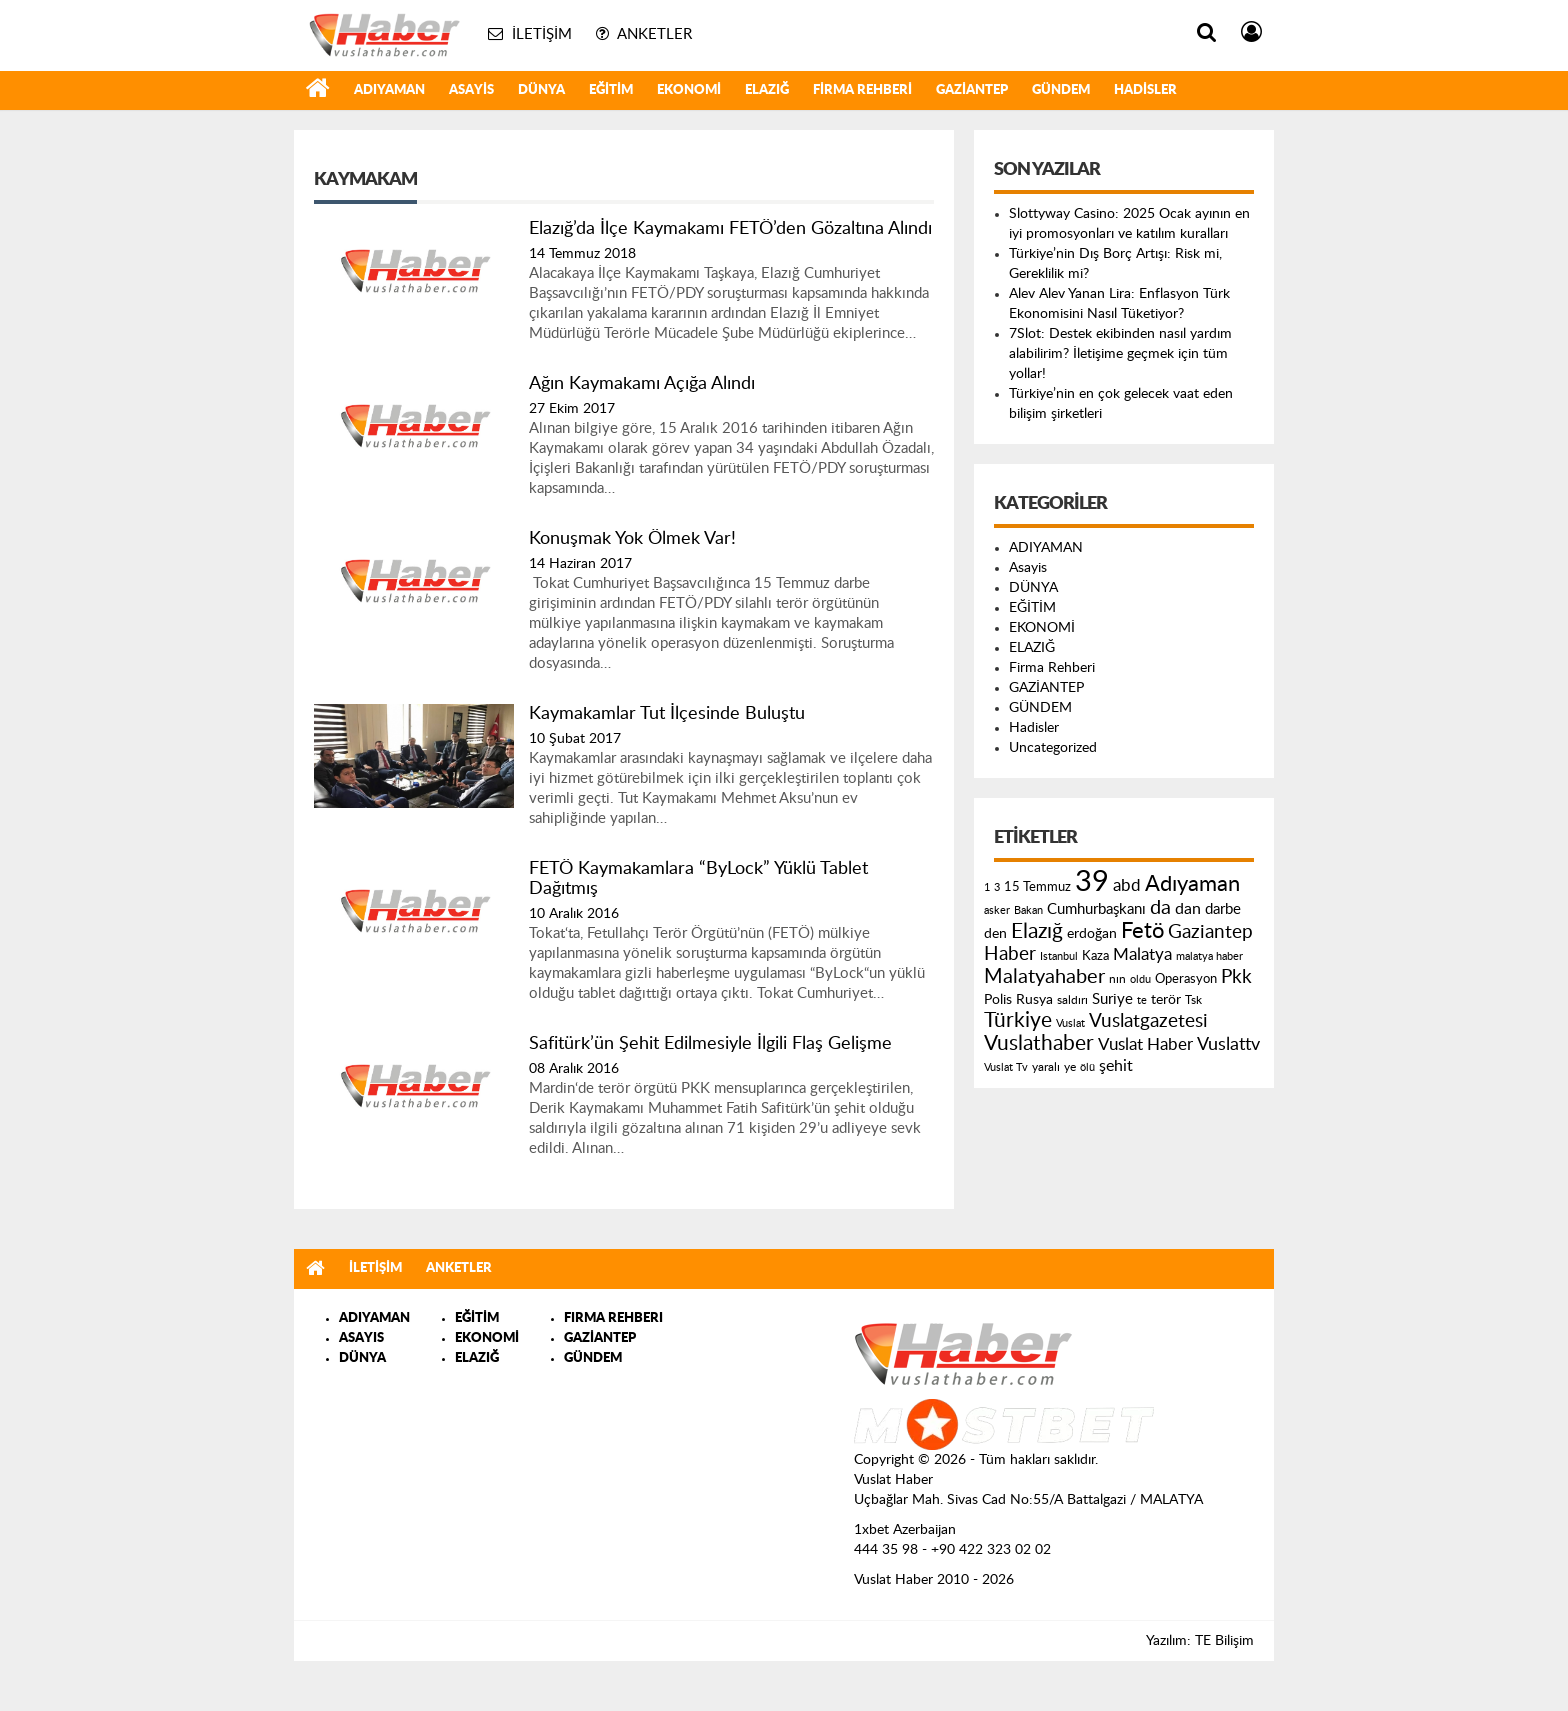  Describe the element at coordinates (1186, 979) in the screenshot. I see `Operasyon [Operasyon (146 öge)]` at that location.